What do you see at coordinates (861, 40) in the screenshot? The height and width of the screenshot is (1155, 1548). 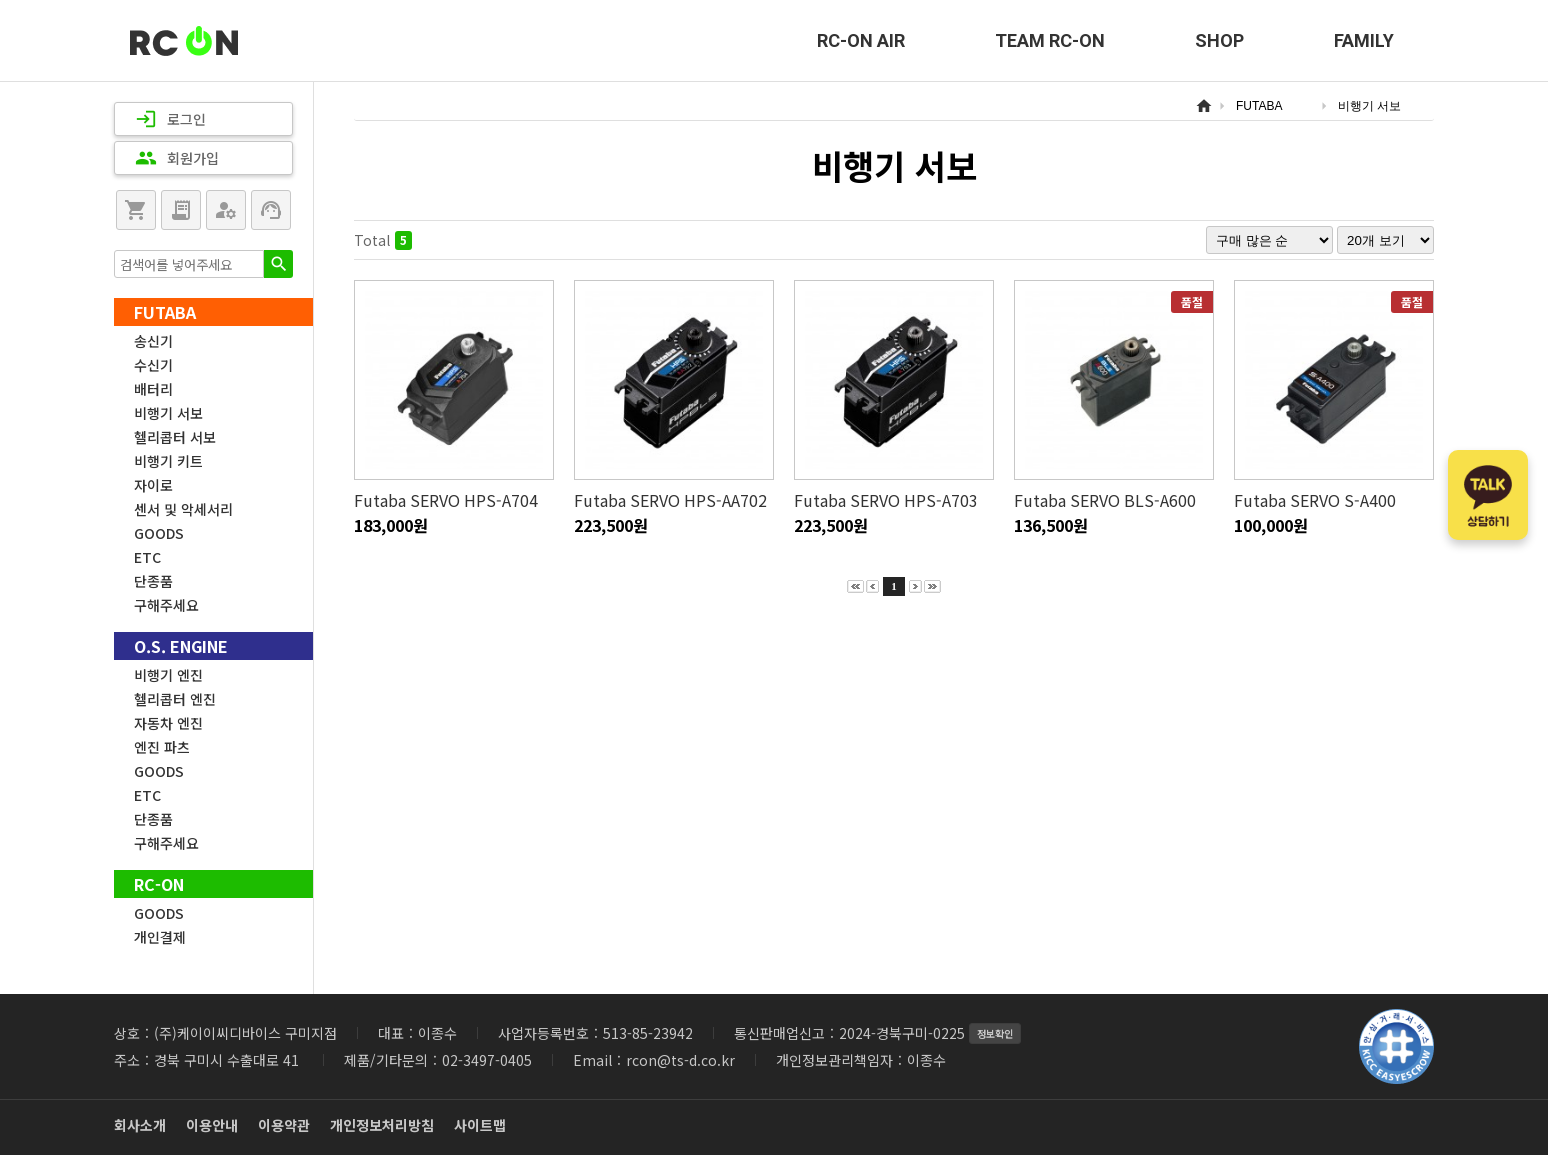 I see `RC-ON AIR` at bounding box center [861, 40].